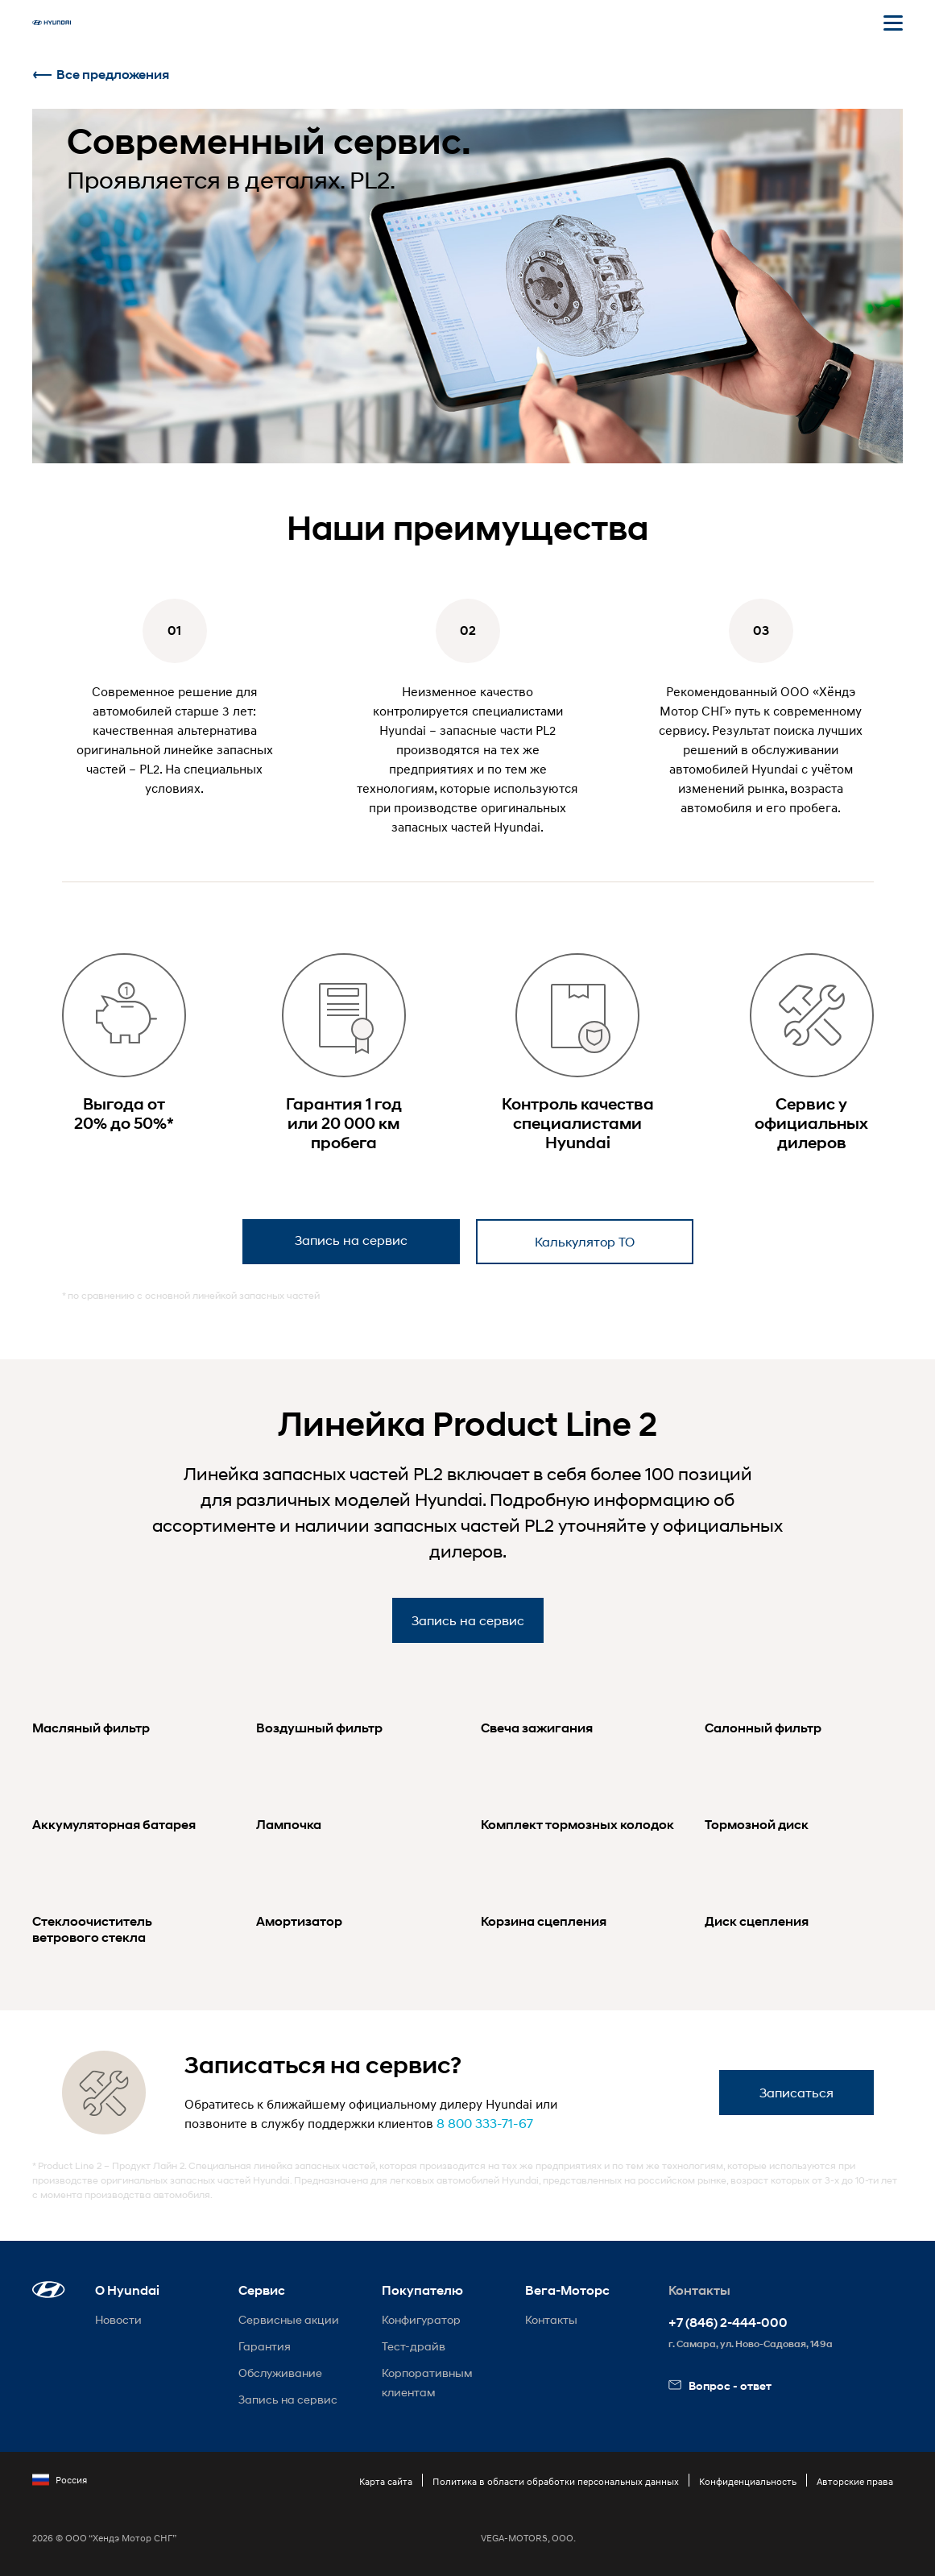  I want to click on Обслуживание, so click(280, 2372).